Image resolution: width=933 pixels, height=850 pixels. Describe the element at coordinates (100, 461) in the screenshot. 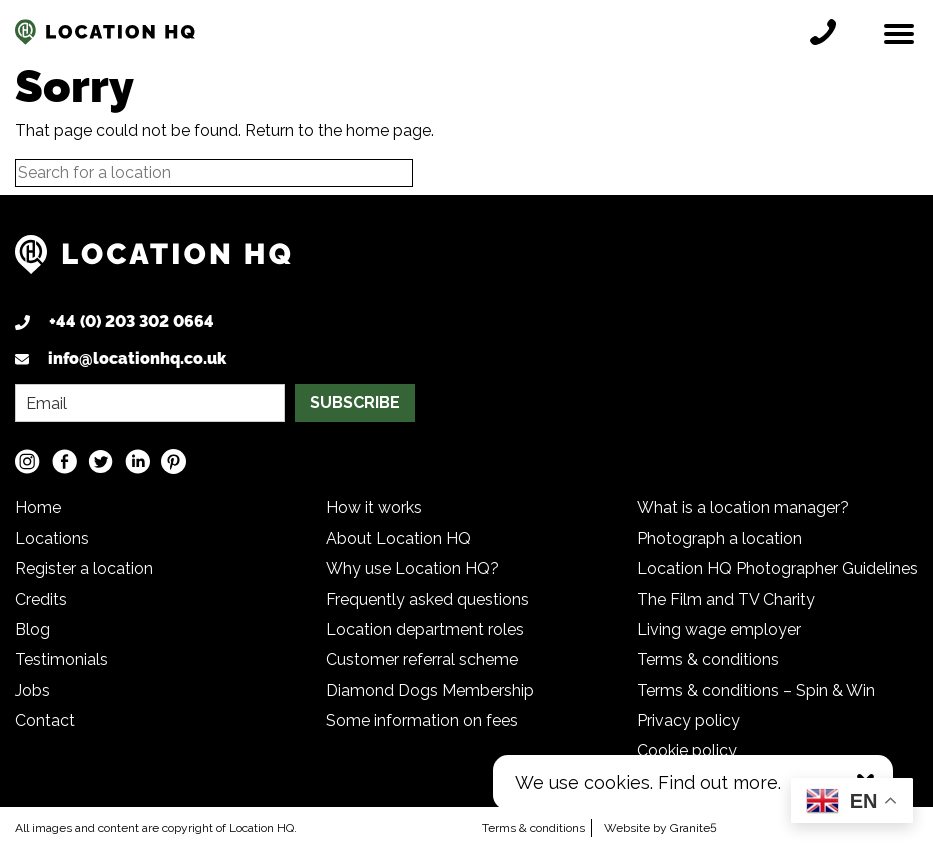

I see `[Twitter social media link]` at that location.